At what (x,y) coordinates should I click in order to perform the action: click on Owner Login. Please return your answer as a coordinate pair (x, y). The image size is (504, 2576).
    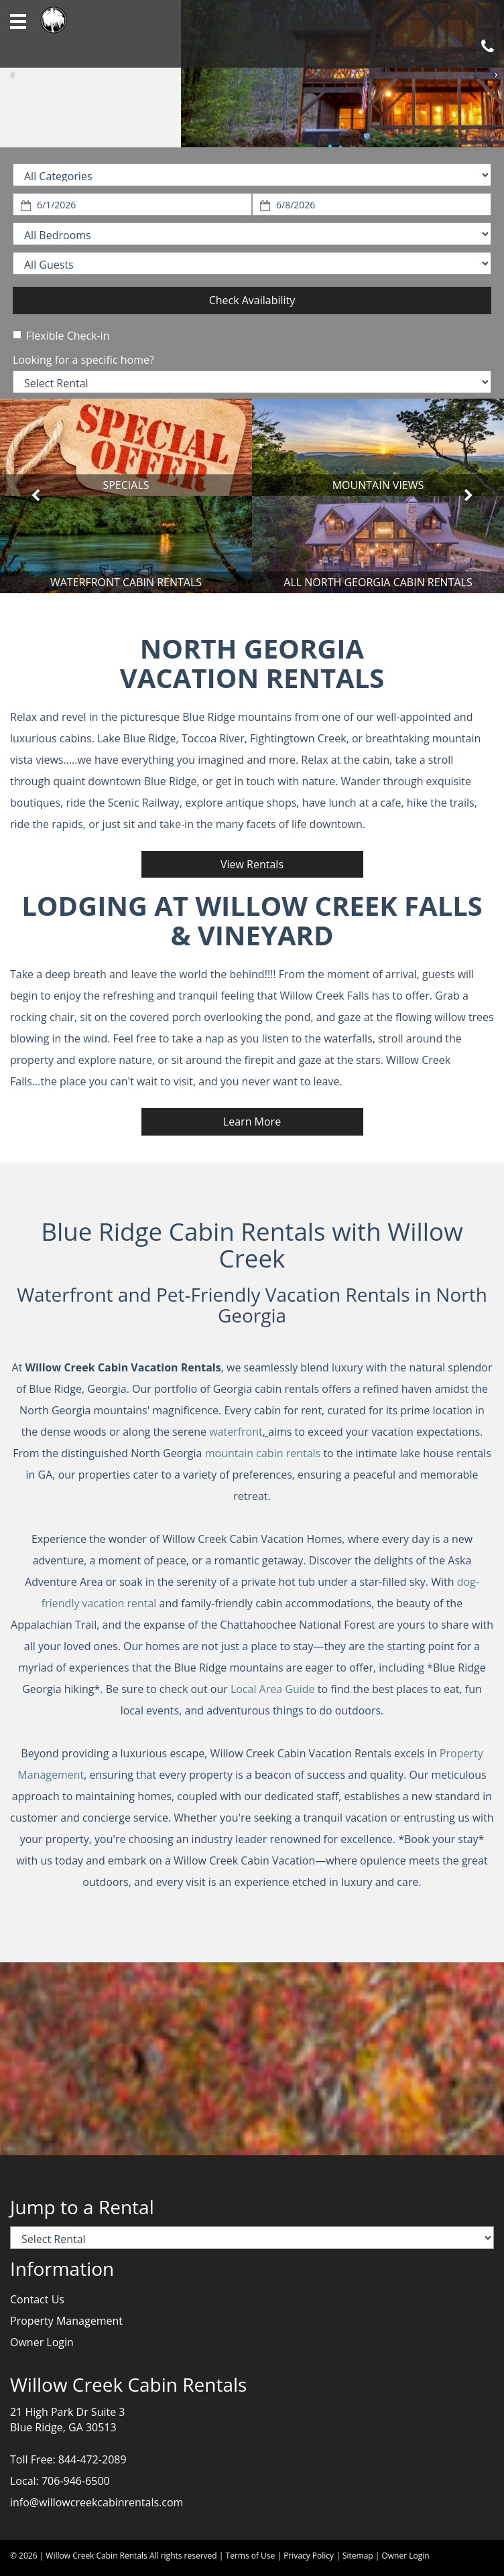
    Looking at the image, I should click on (42, 2342).